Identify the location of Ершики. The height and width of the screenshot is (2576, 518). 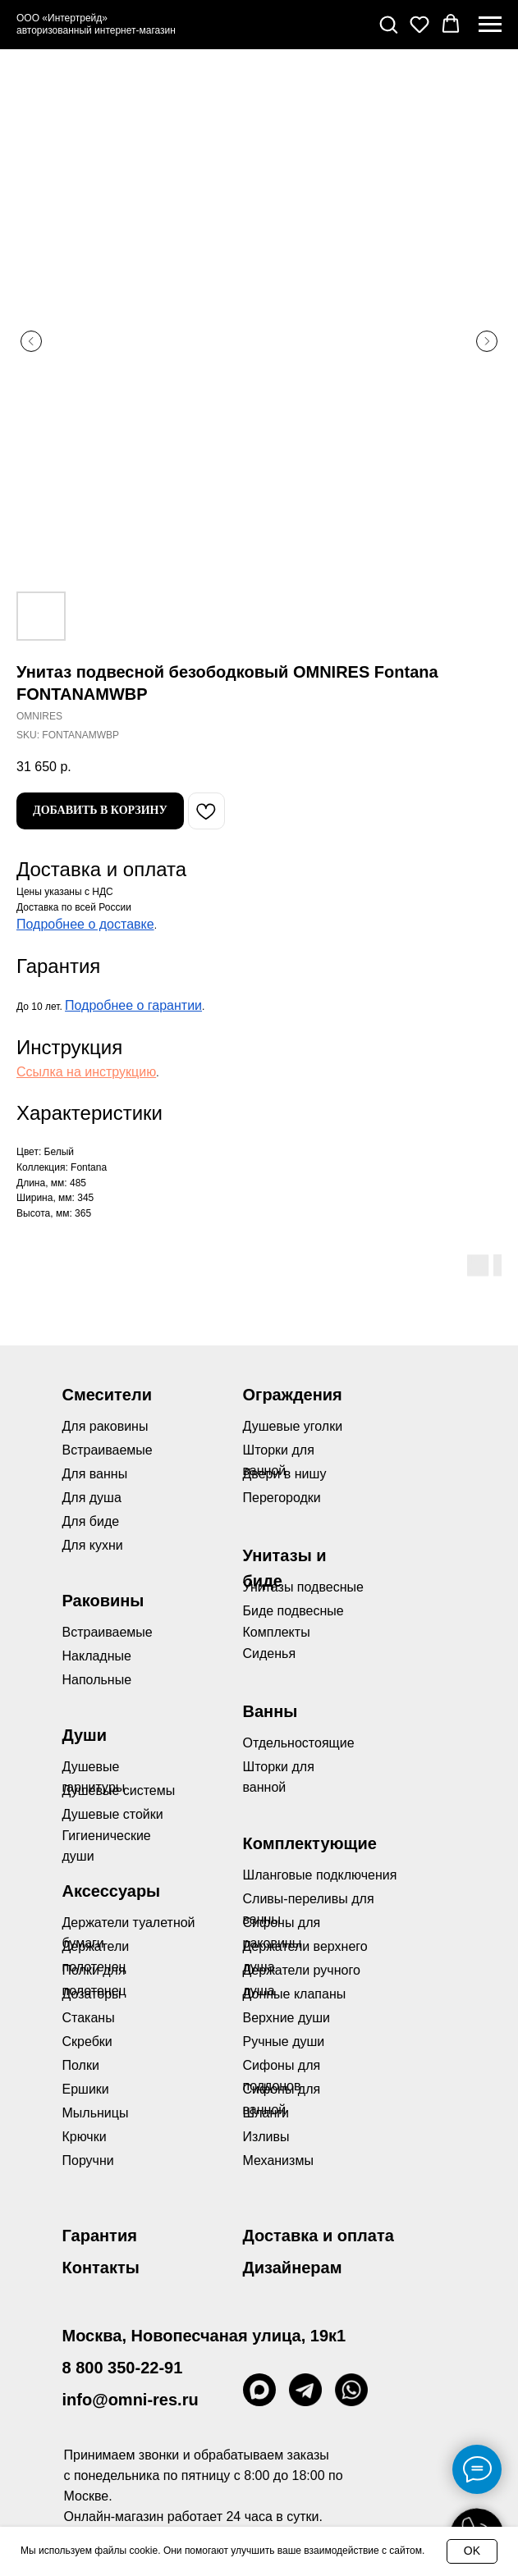
(85, 2089).